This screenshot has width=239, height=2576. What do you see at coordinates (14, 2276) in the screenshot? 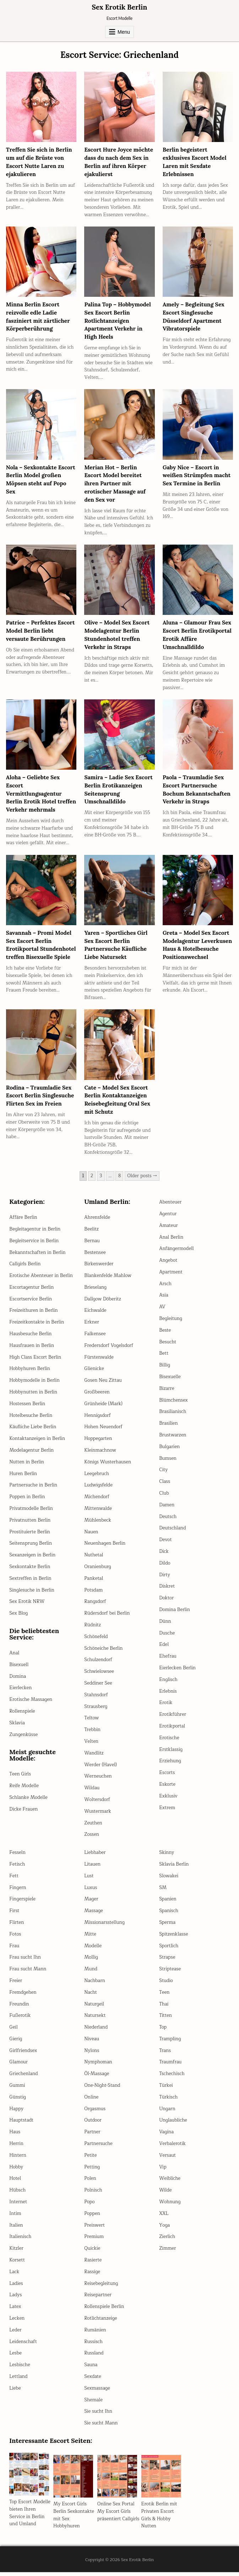
I see `Lack` at bounding box center [14, 2276].